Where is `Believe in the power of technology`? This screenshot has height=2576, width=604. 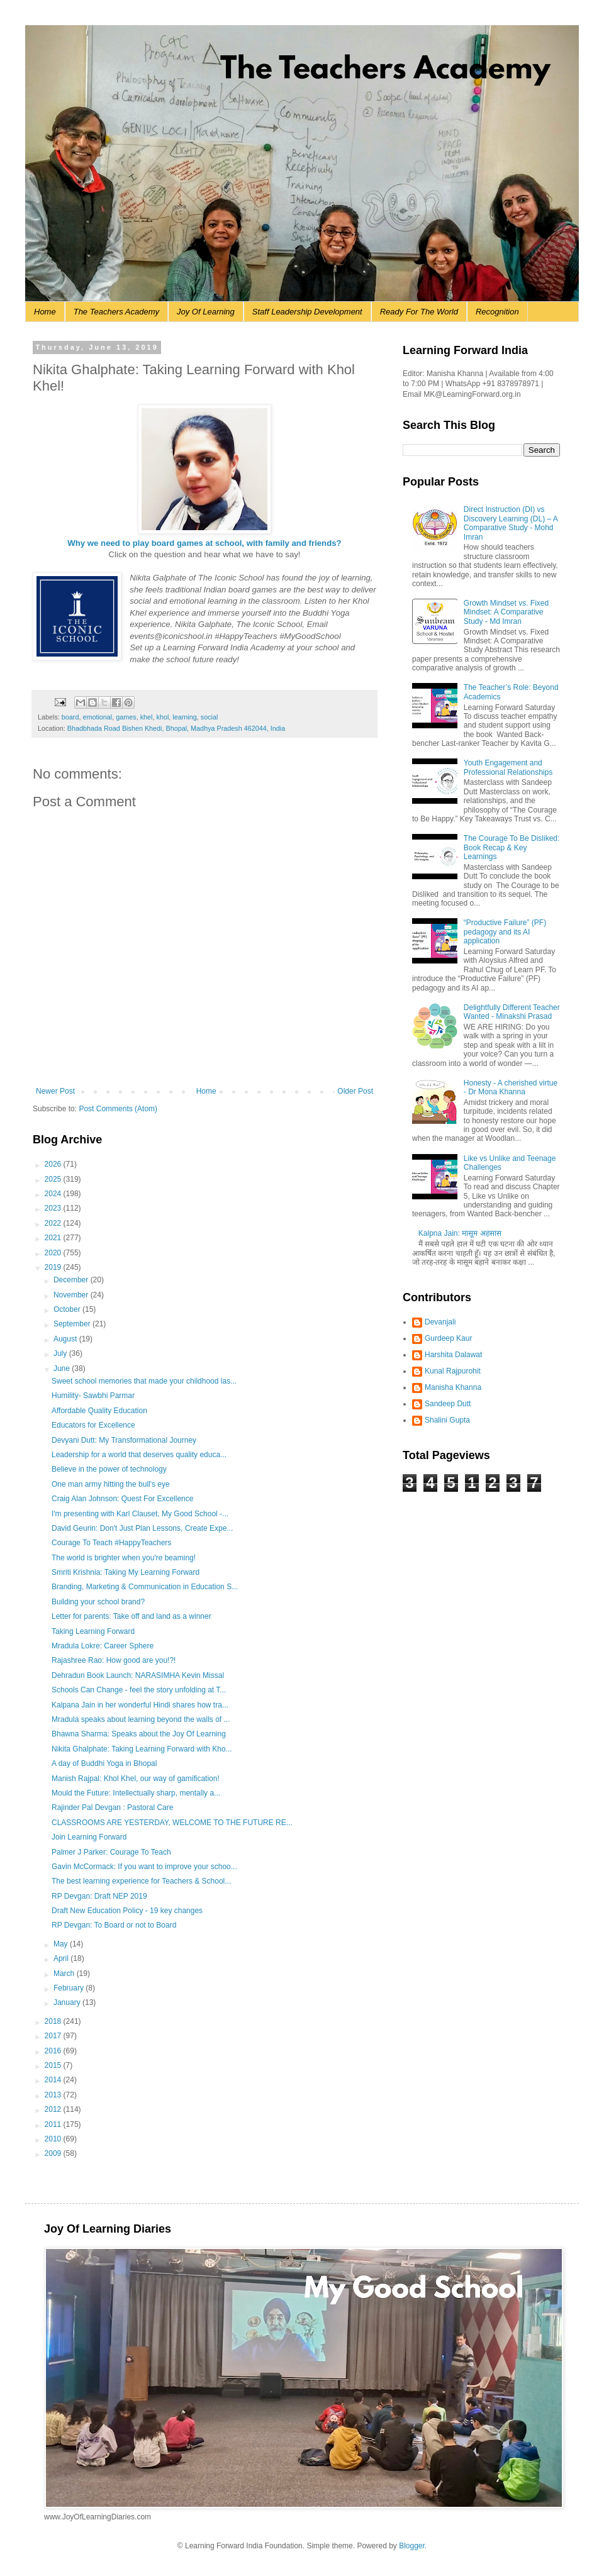
Believe in the power of technology is located at coordinates (109, 1469).